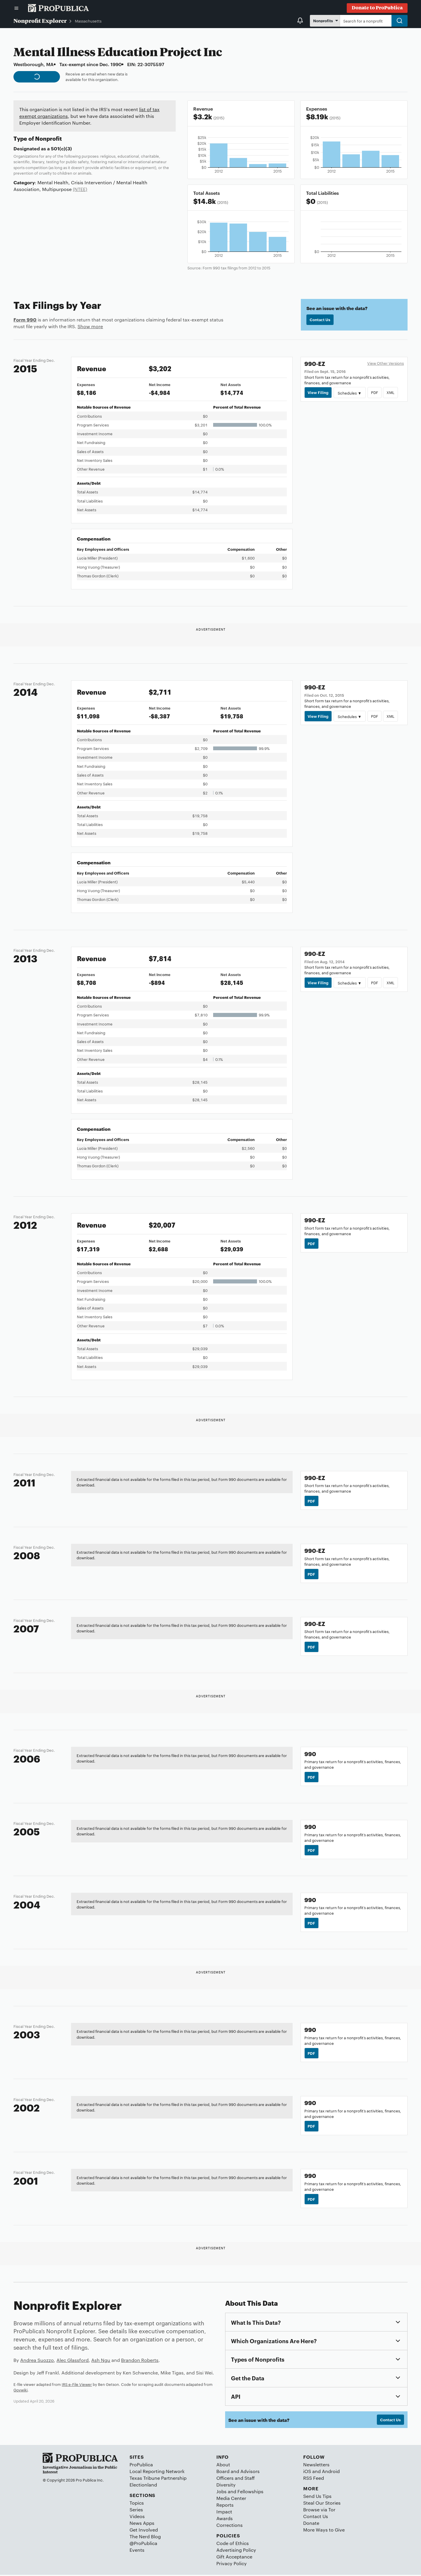  What do you see at coordinates (100, 2361) in the screenshot?
I see `Ash Ngu` at bounding box center [100, 2361].